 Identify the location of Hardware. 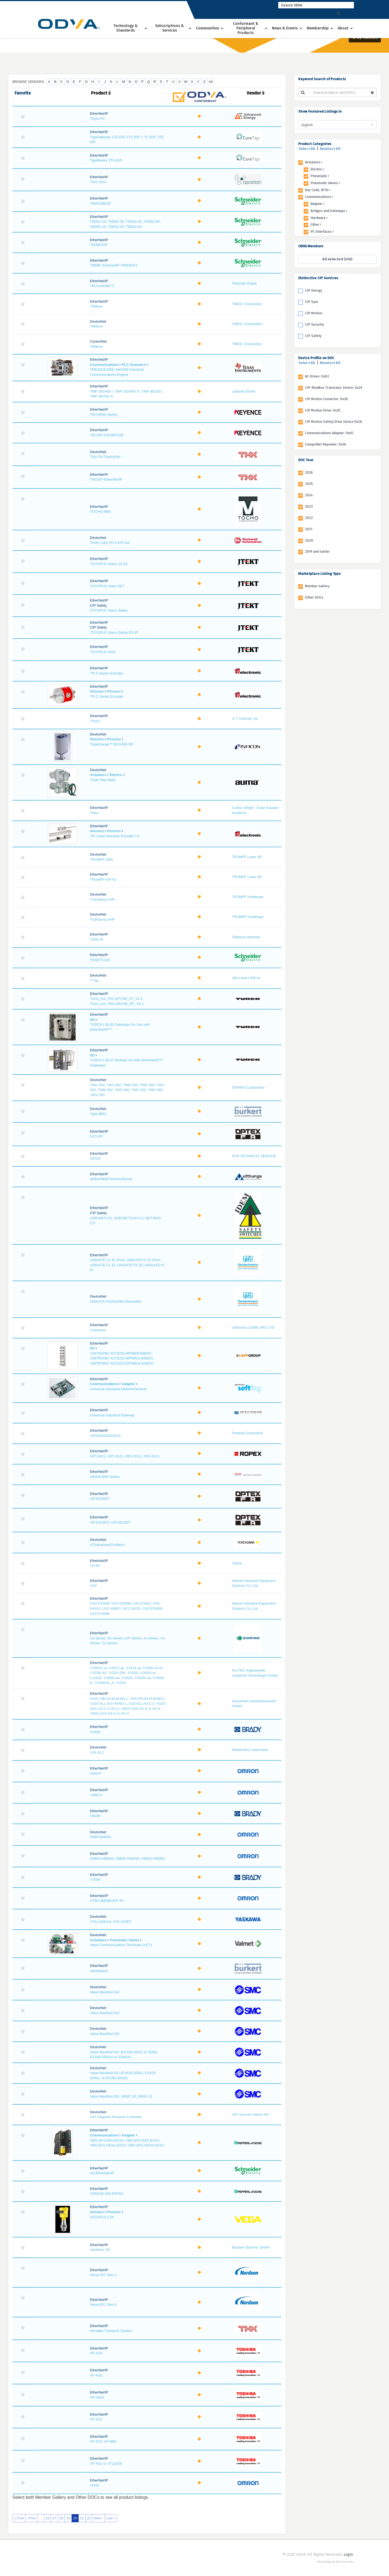
(319, 218).